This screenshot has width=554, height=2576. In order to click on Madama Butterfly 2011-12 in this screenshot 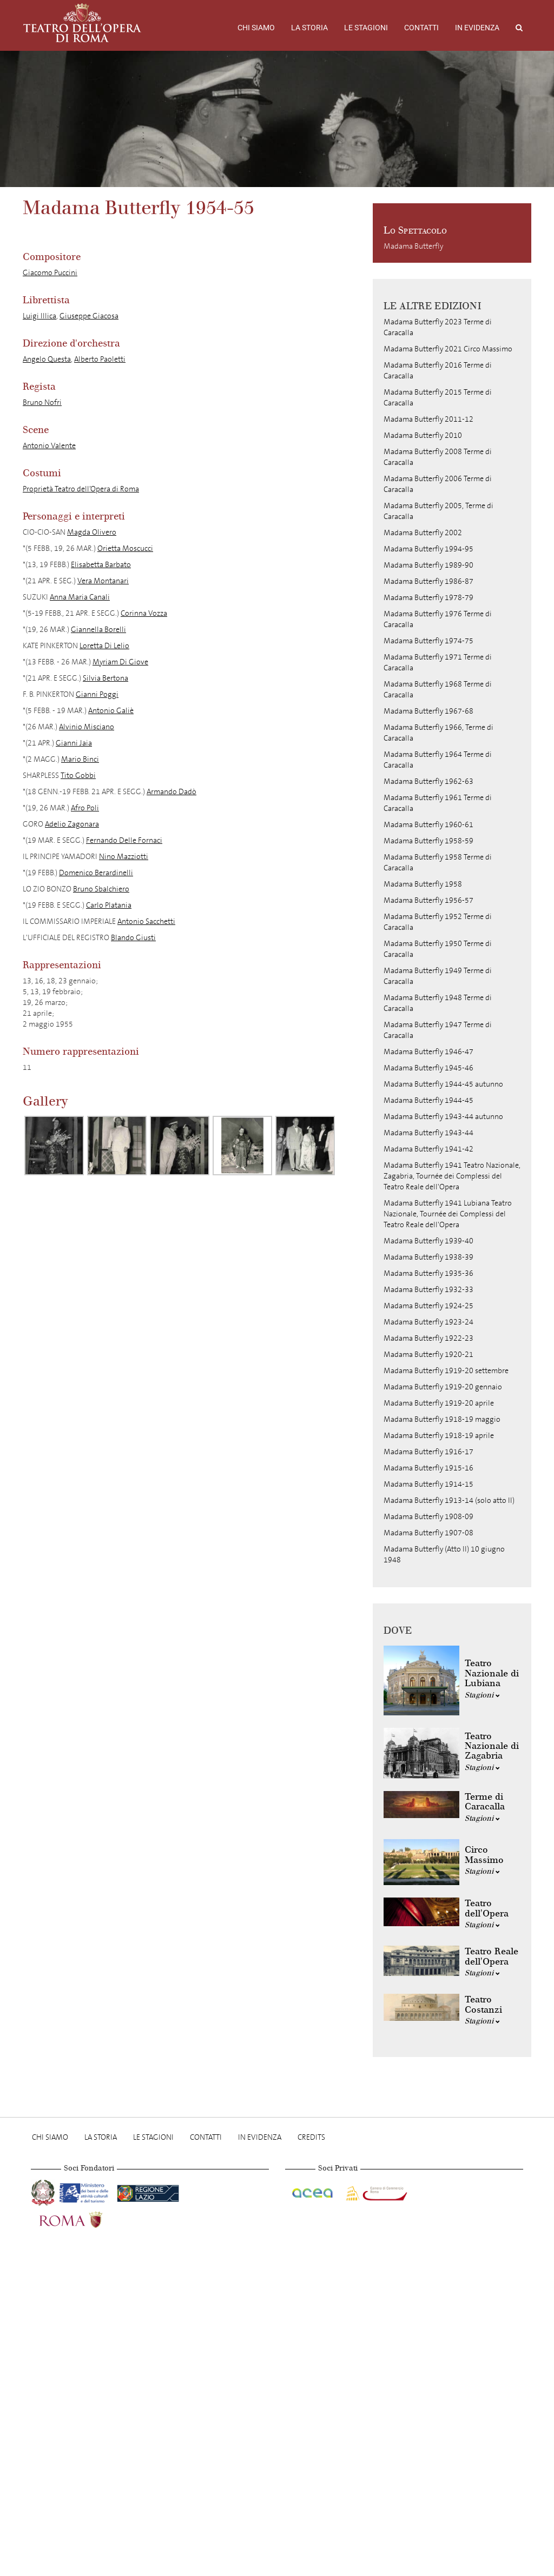, I will do `click(428, 419)`.